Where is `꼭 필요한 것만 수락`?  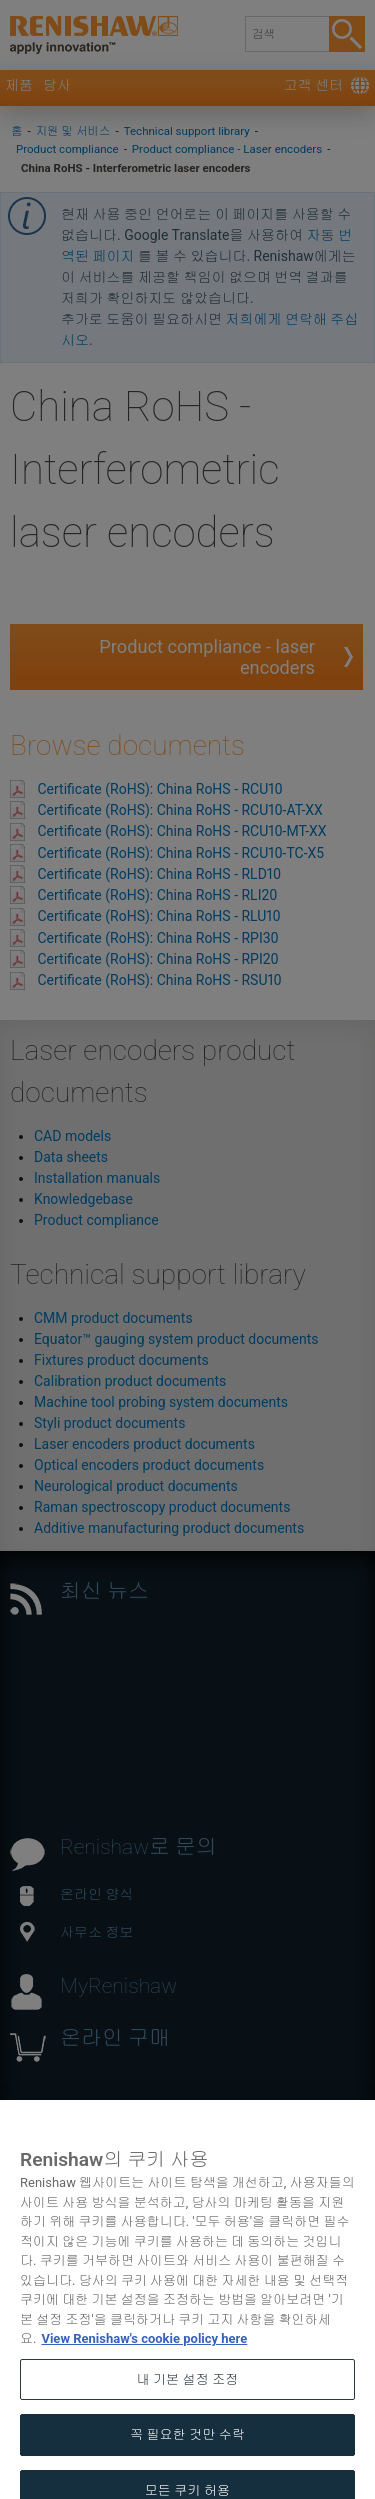 꼭 필요한 것만 수락 is located at coordinates (187, 2454).